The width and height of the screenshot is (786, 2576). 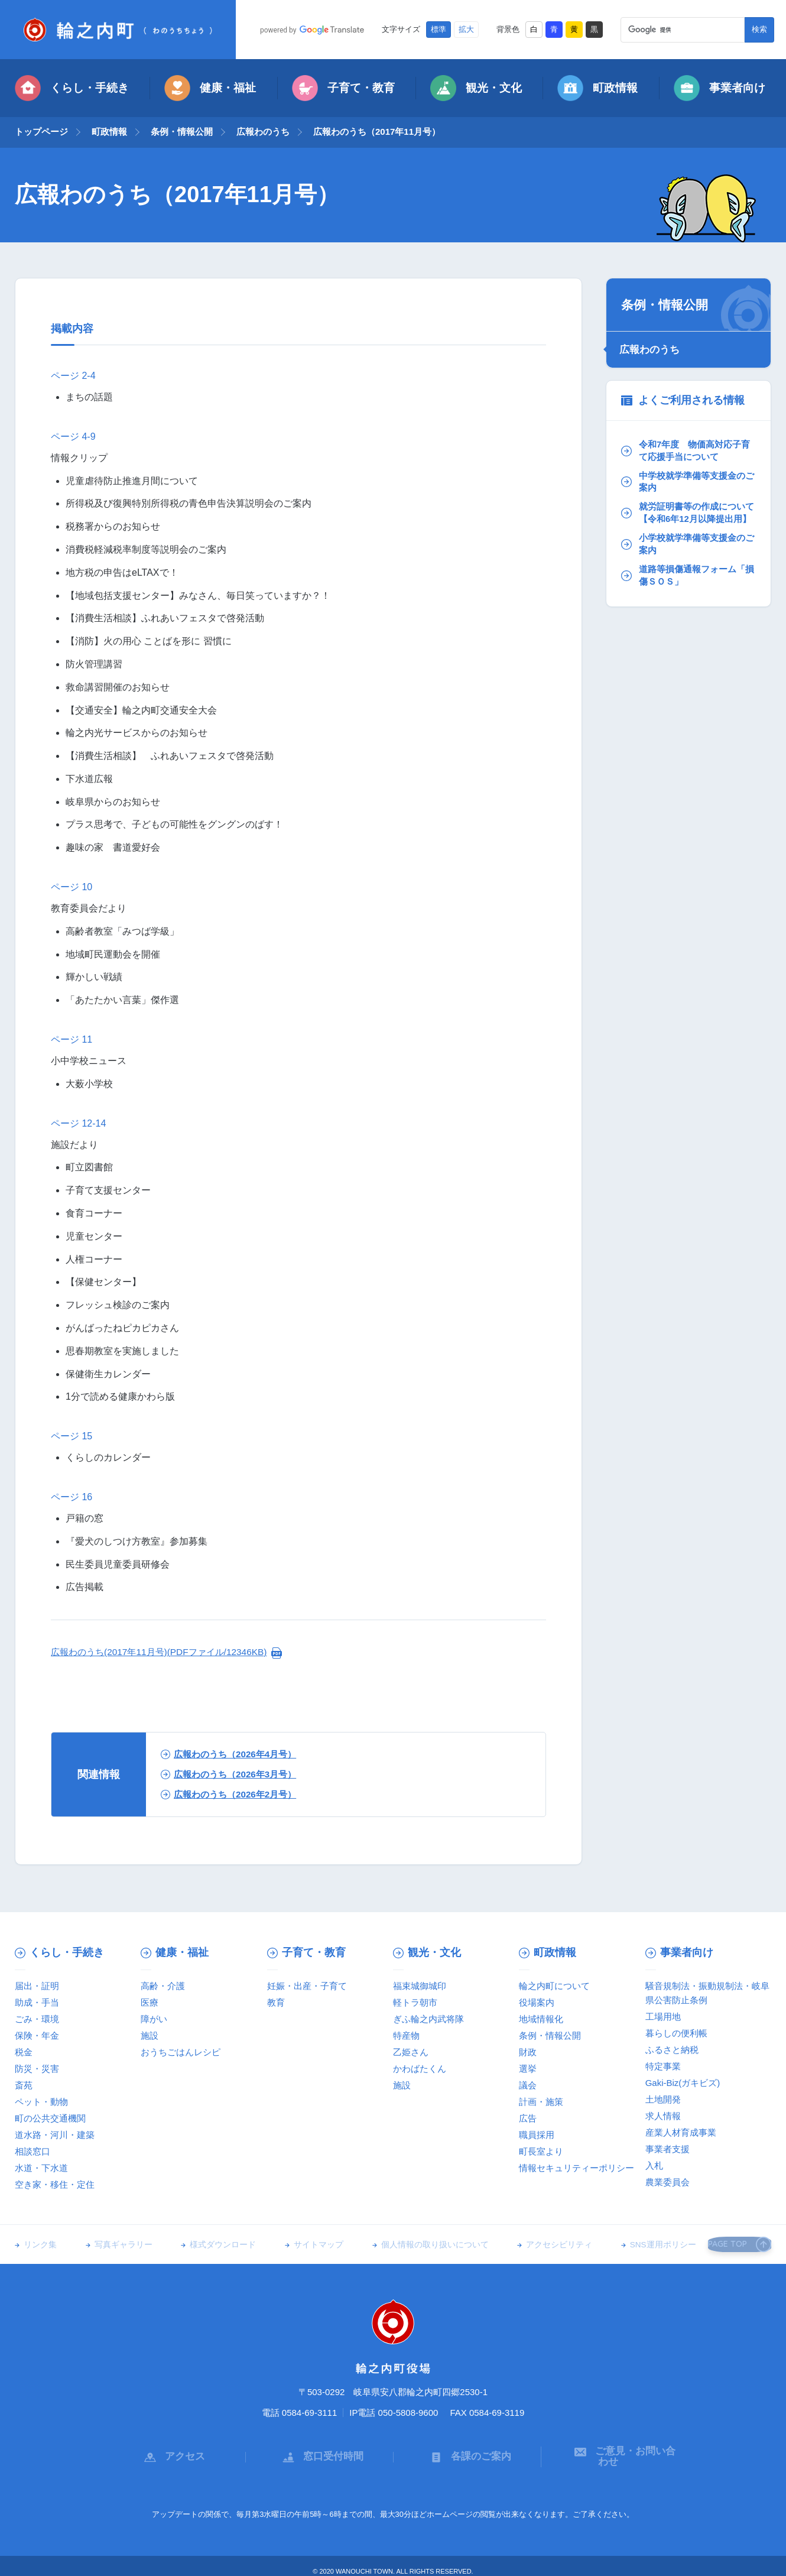 What do you see at coordinates (406, 2035) in the screenshot?
I see `特産物` at bounding box center [406, 2035].